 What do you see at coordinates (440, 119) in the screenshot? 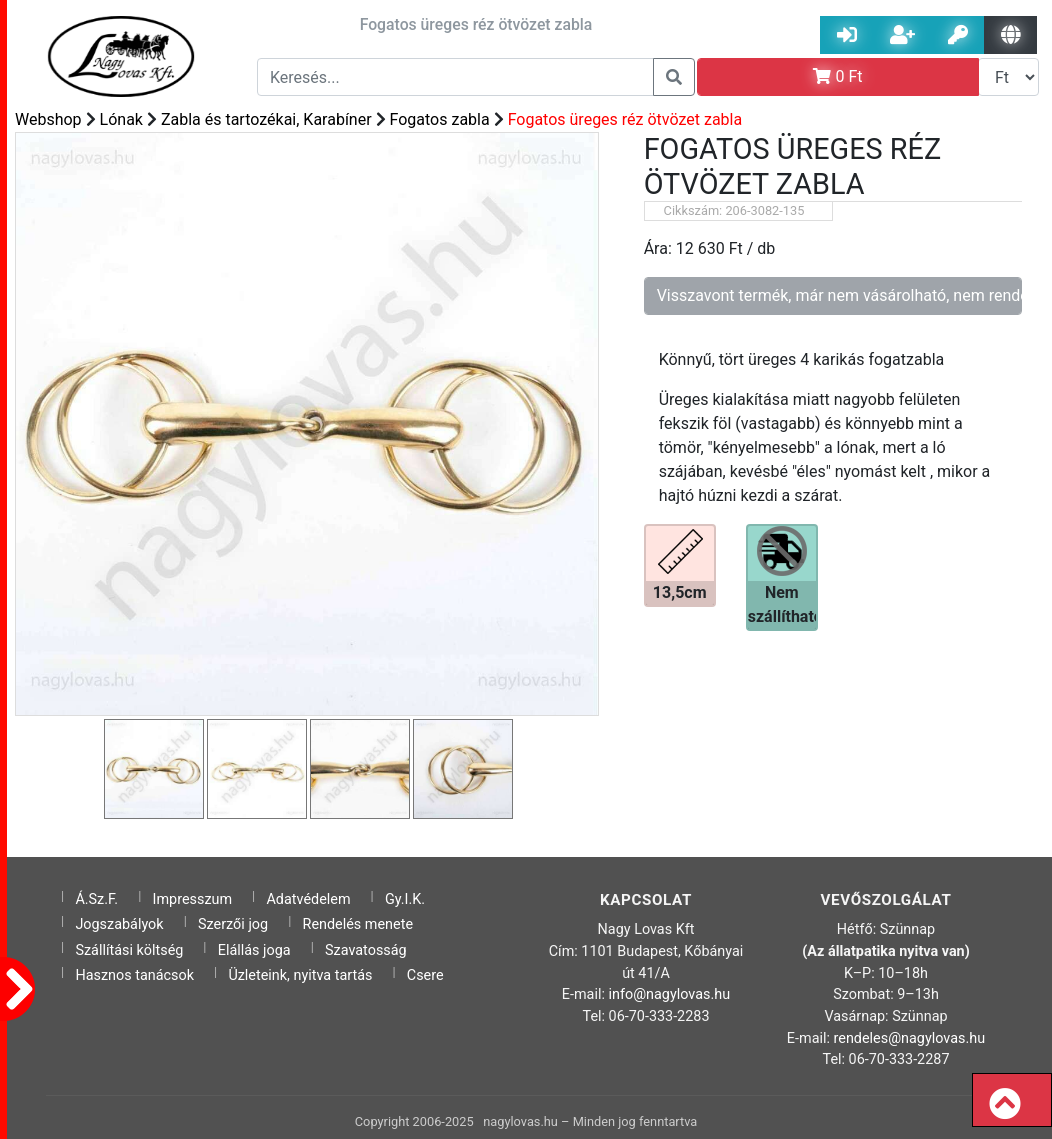
I see `Fogatos zabla` at bounding box center [440, 119].